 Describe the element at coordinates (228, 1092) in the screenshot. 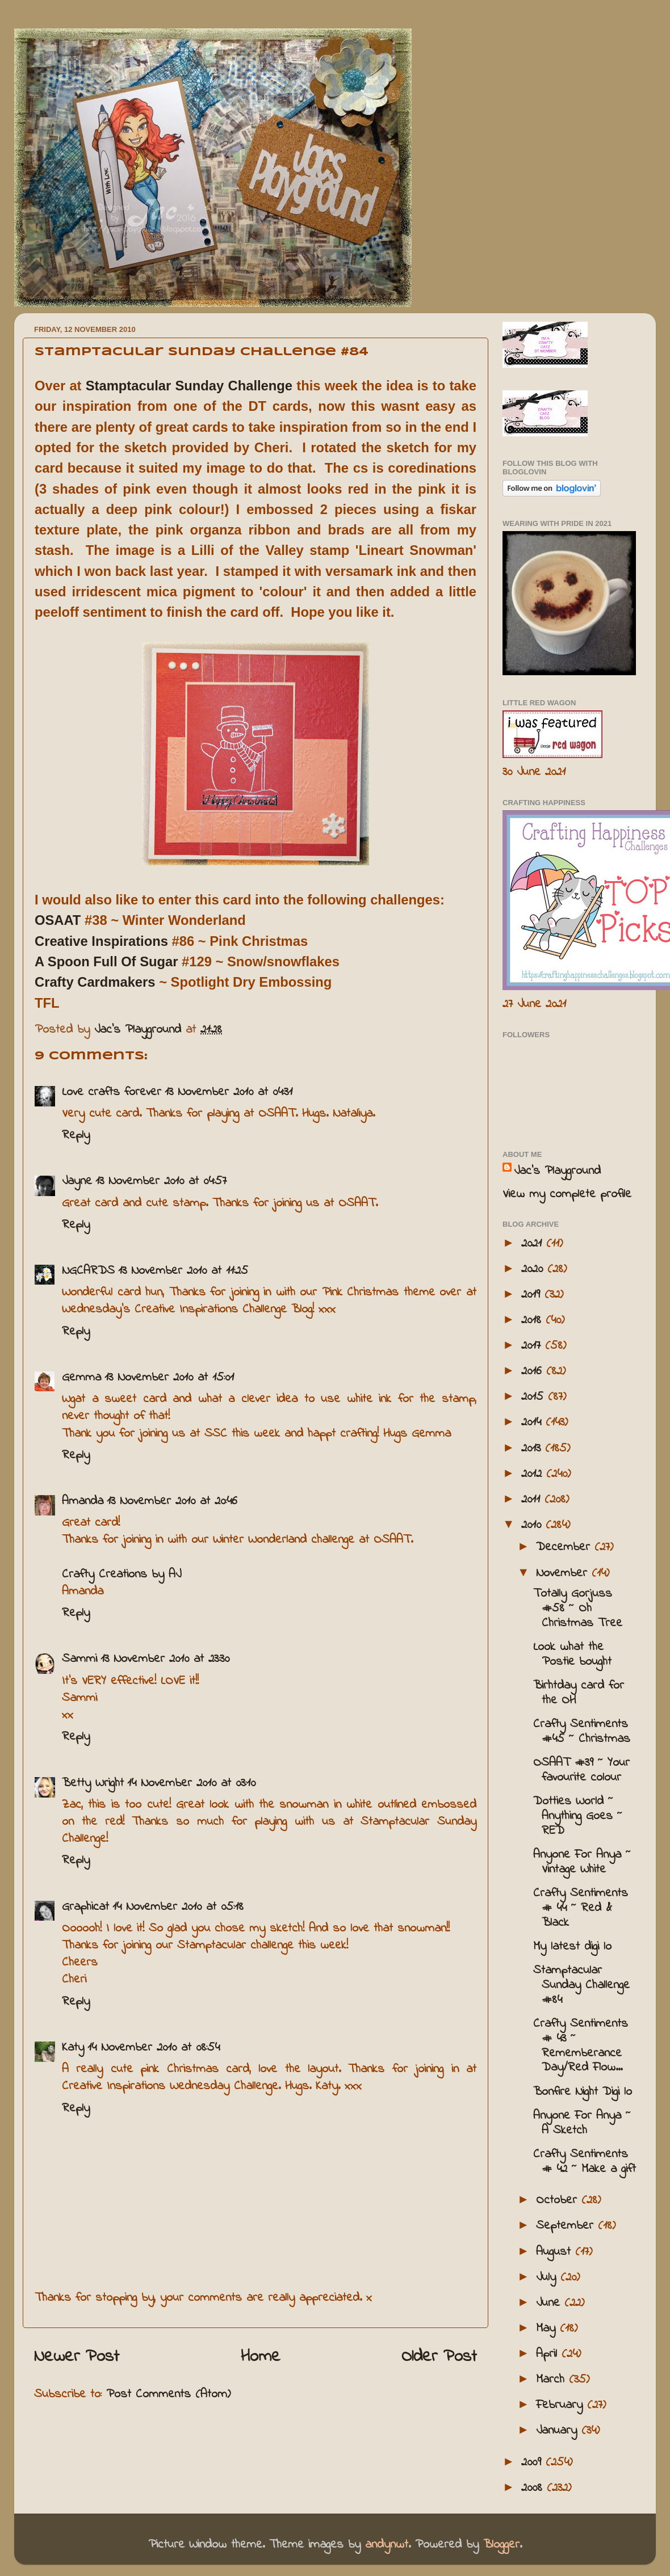

I see `13 November 2010 at 04:31` at that location.